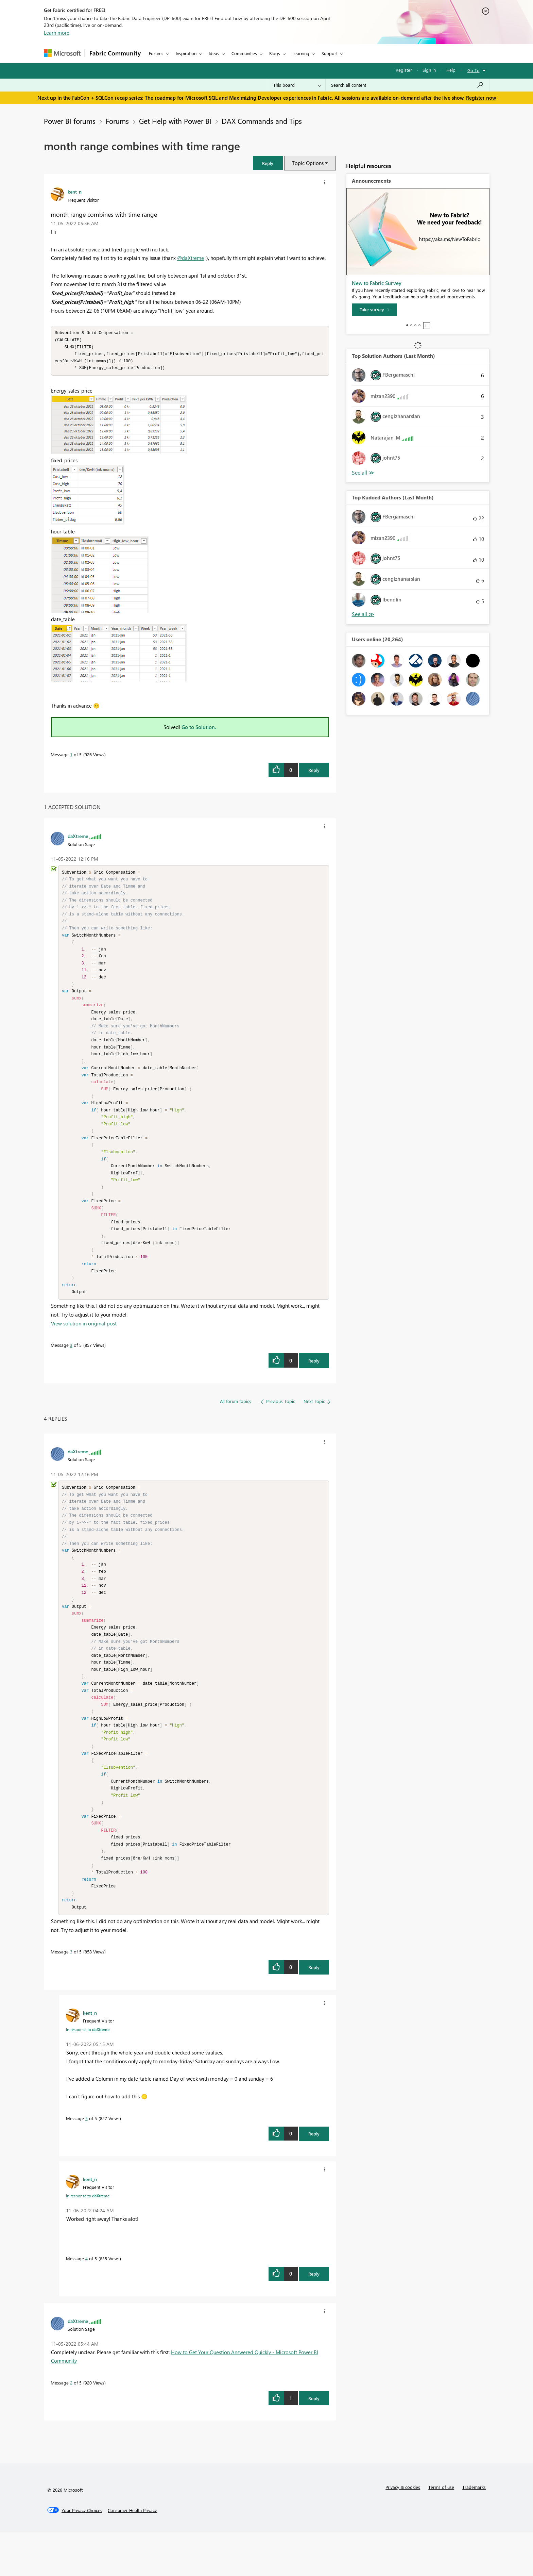  What do you see at coordinates (429, 70) in the screenshot?
I see `Sign in` at bounding box center [429, 70].